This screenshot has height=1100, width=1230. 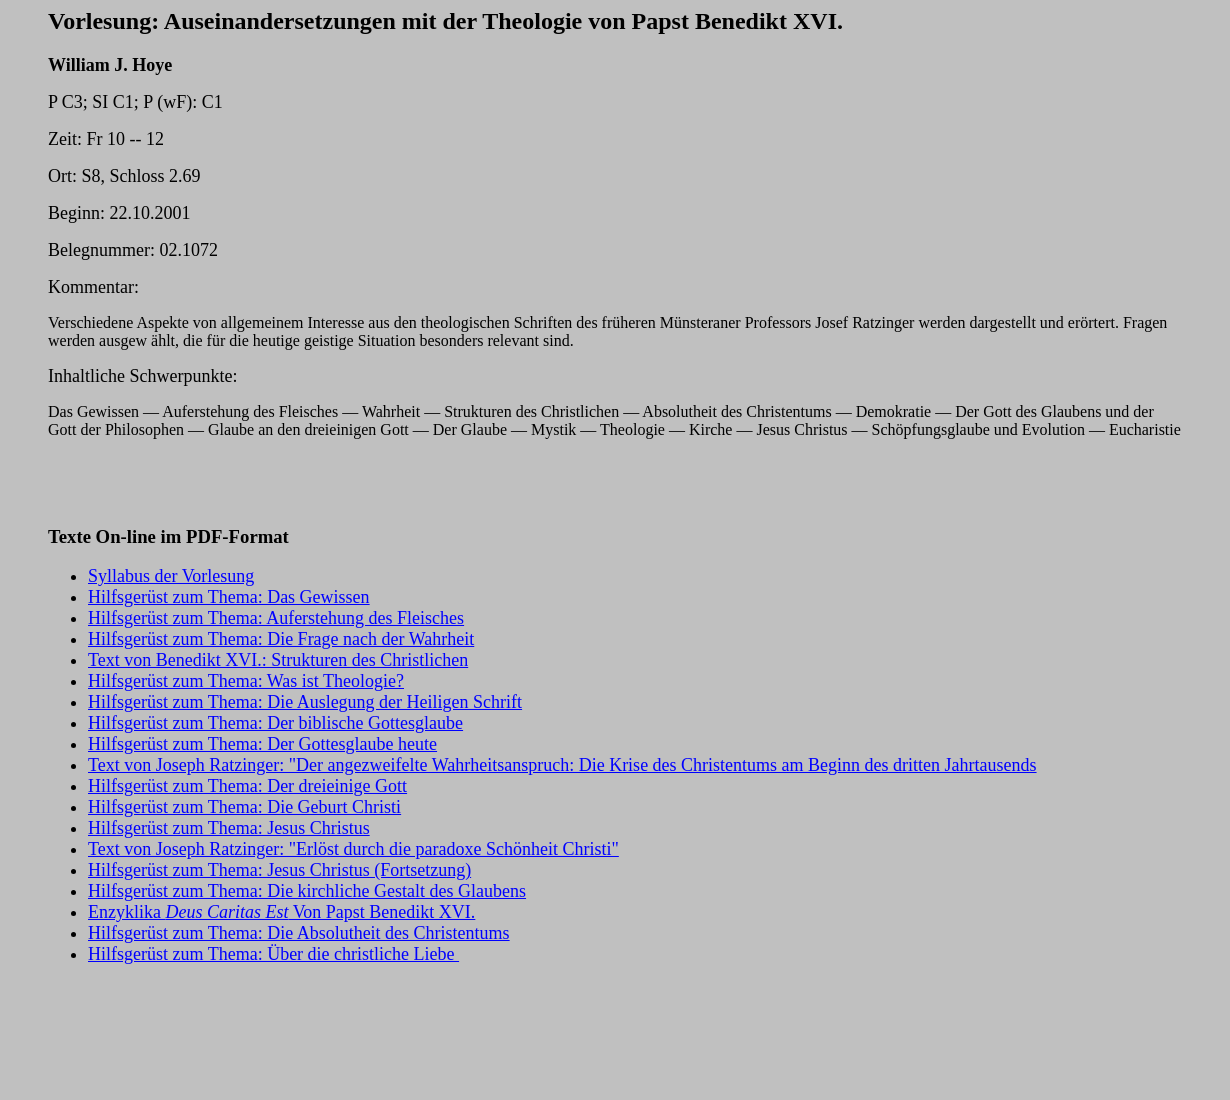 I want to click on Hilfsgerüst zum Thema: Auferstehung des Fleisches, so click(x=276, y=618).